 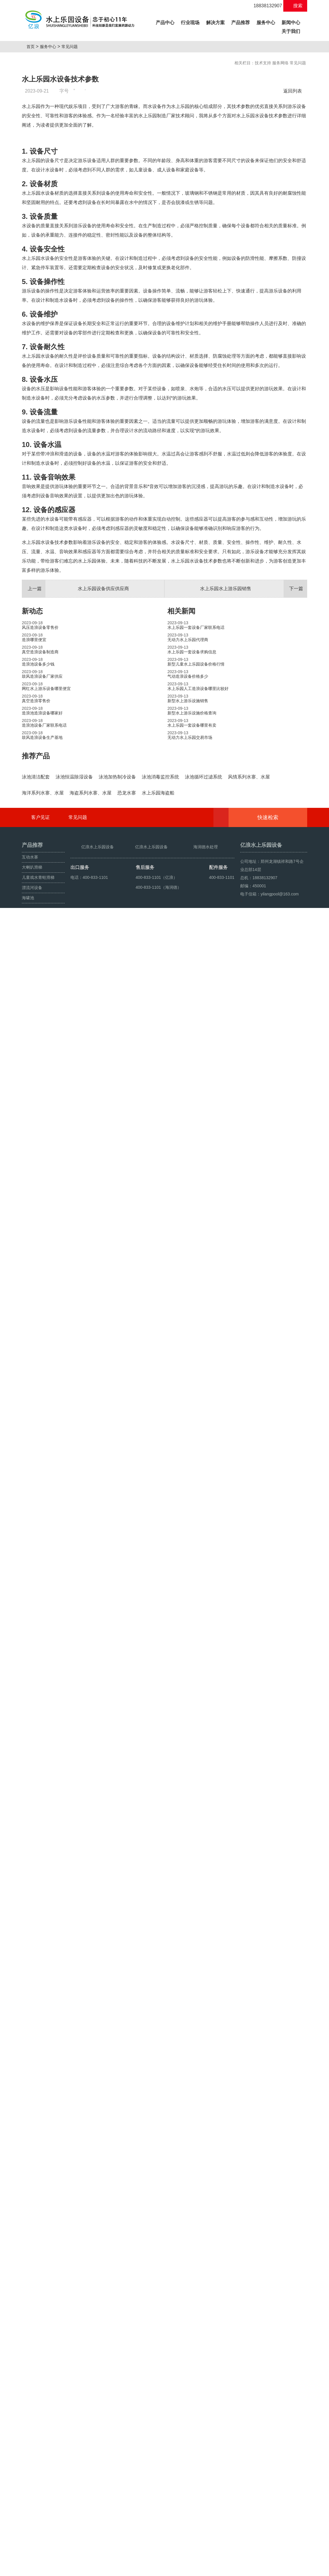 I want to click on 客户见证, so click(x=40, y=2444).